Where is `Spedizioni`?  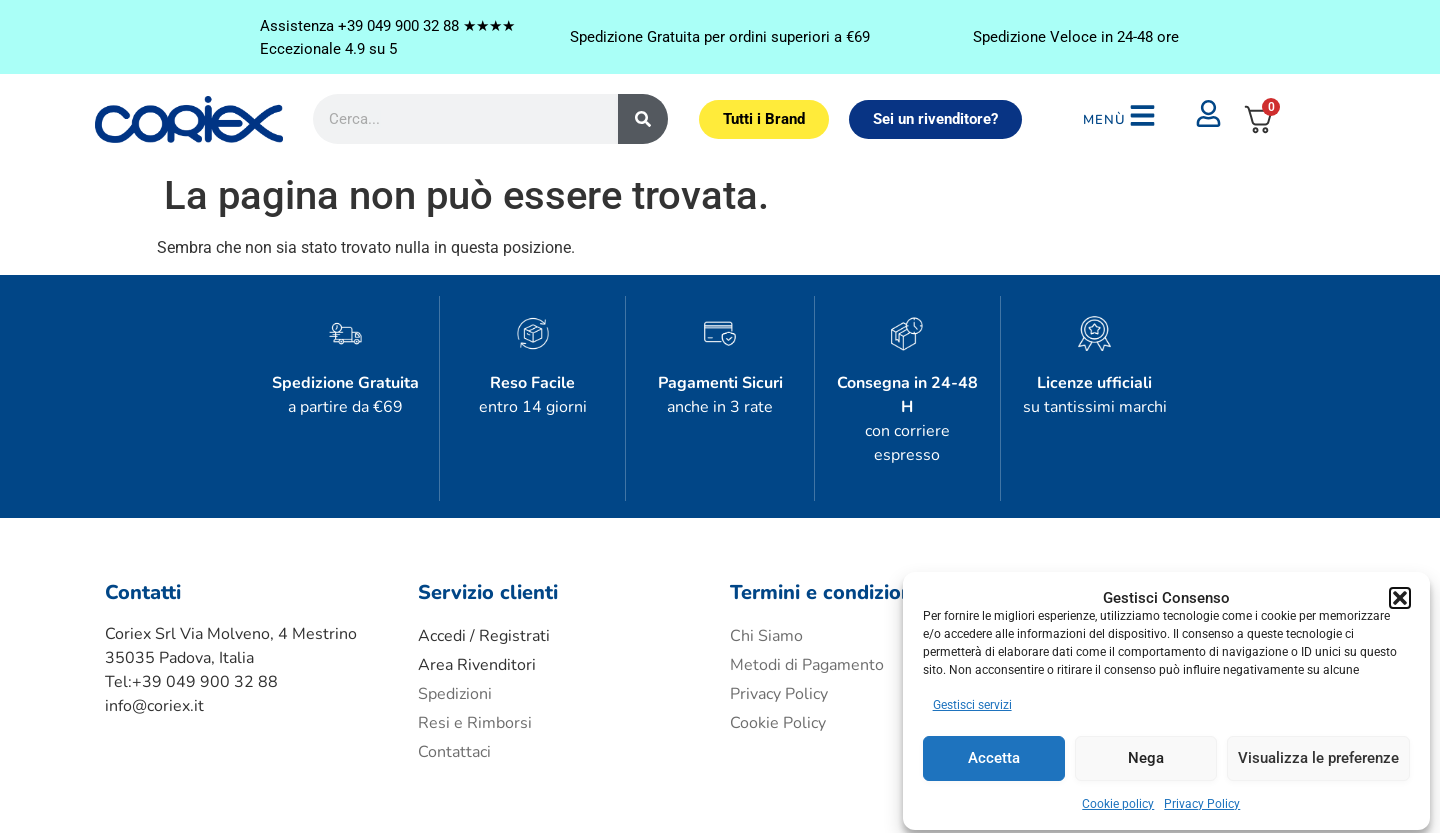 Spedizioni is located at coordinates (455, 628).